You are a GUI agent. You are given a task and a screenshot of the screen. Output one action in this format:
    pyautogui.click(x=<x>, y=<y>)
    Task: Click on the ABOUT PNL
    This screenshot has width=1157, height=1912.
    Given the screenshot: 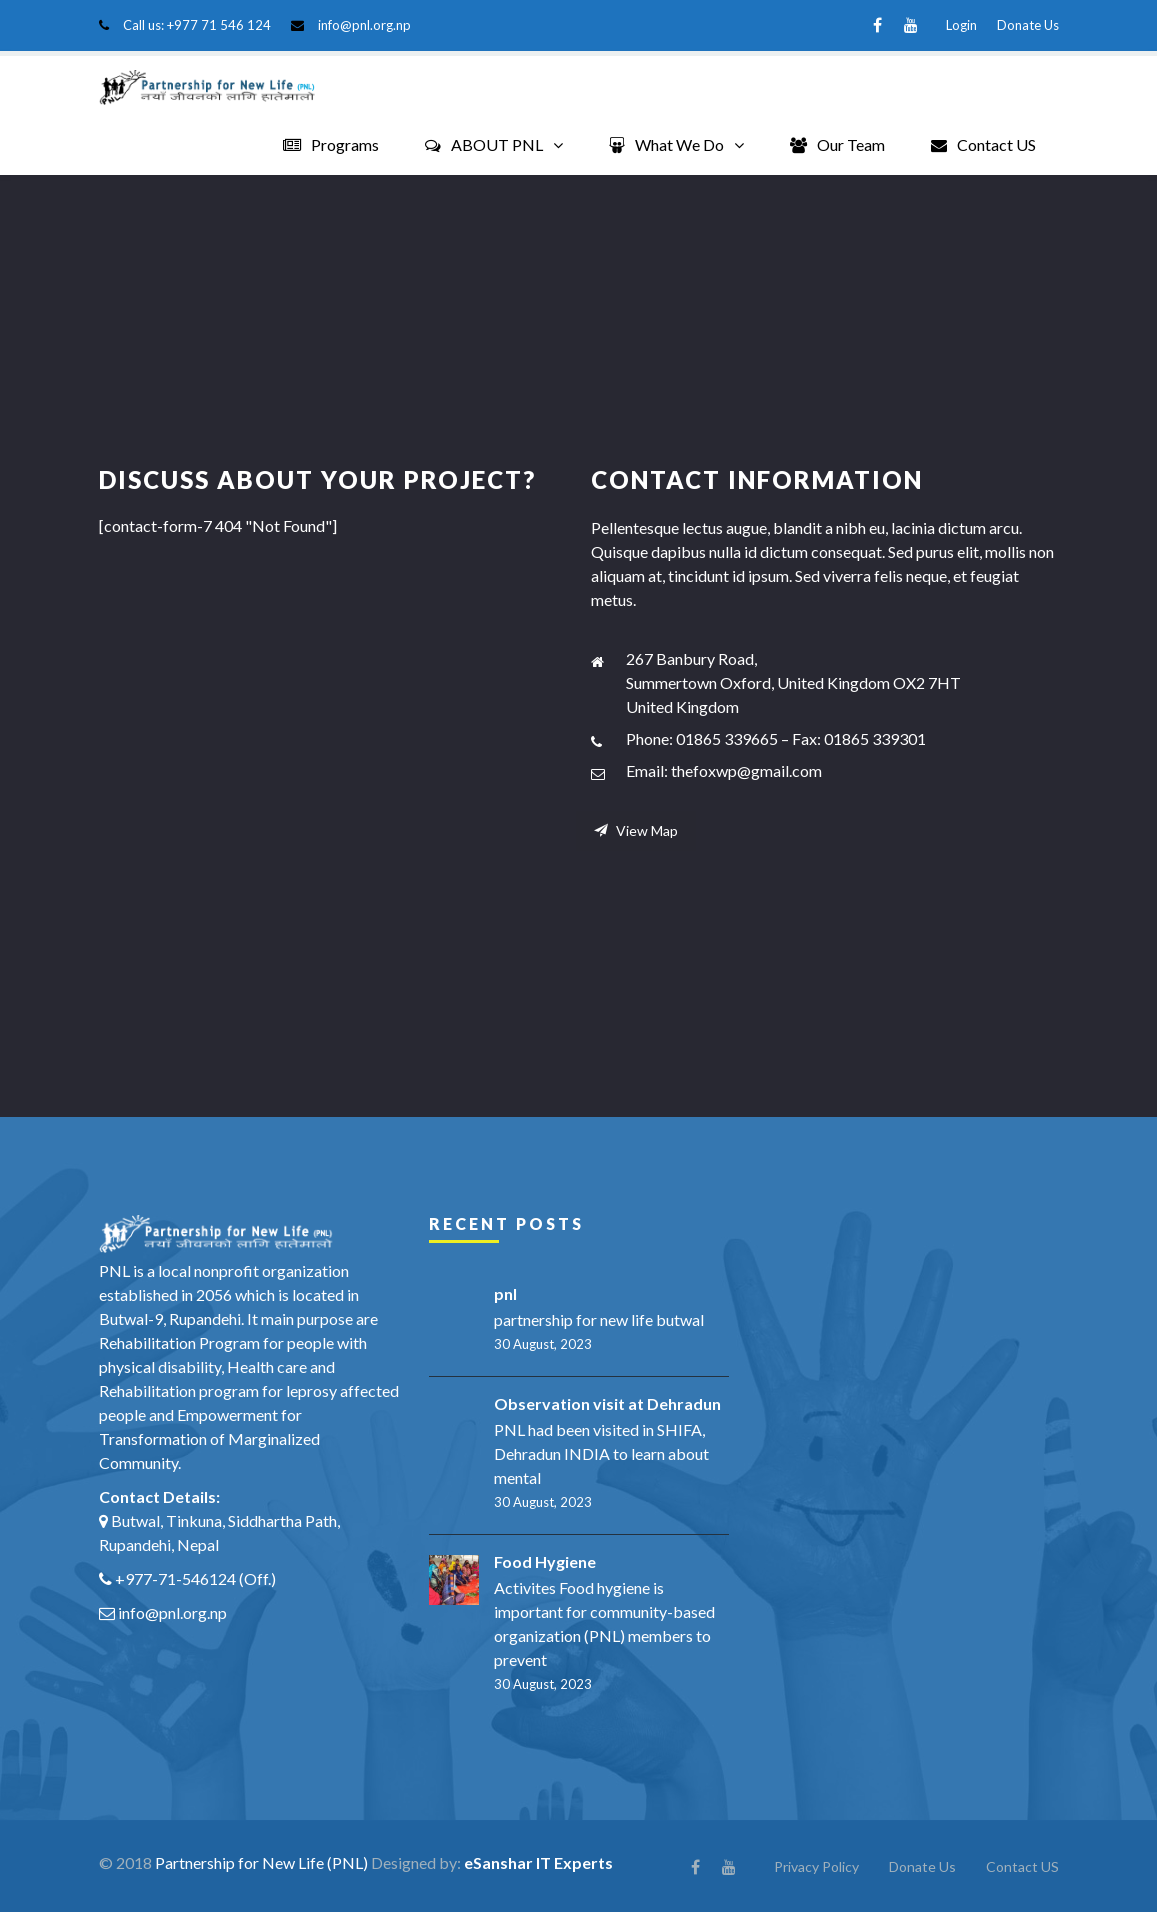 What is the action you would take?
    pyautogui.click(x=484, y=144)
    